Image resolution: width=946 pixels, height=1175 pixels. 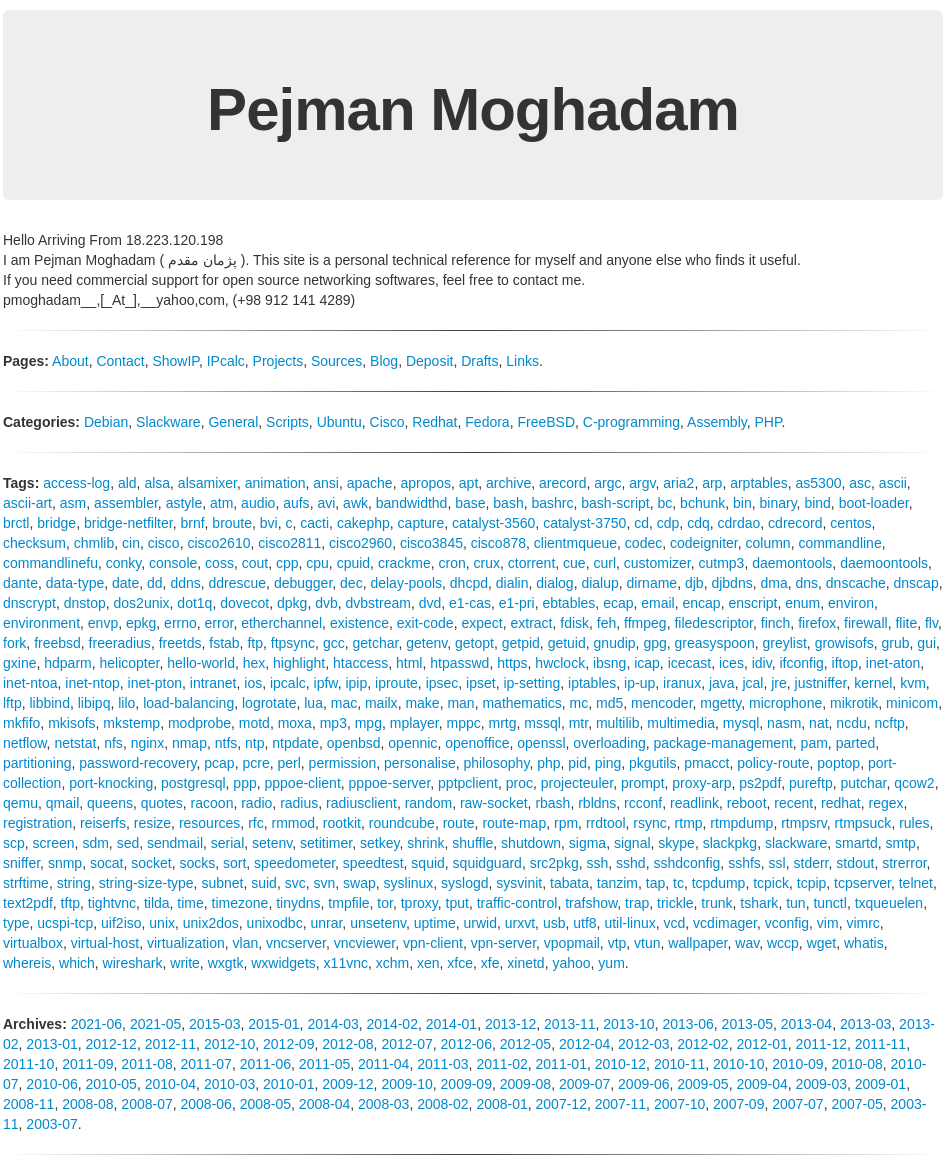 I want to click on daemoontools, so click(x=884, y=563).